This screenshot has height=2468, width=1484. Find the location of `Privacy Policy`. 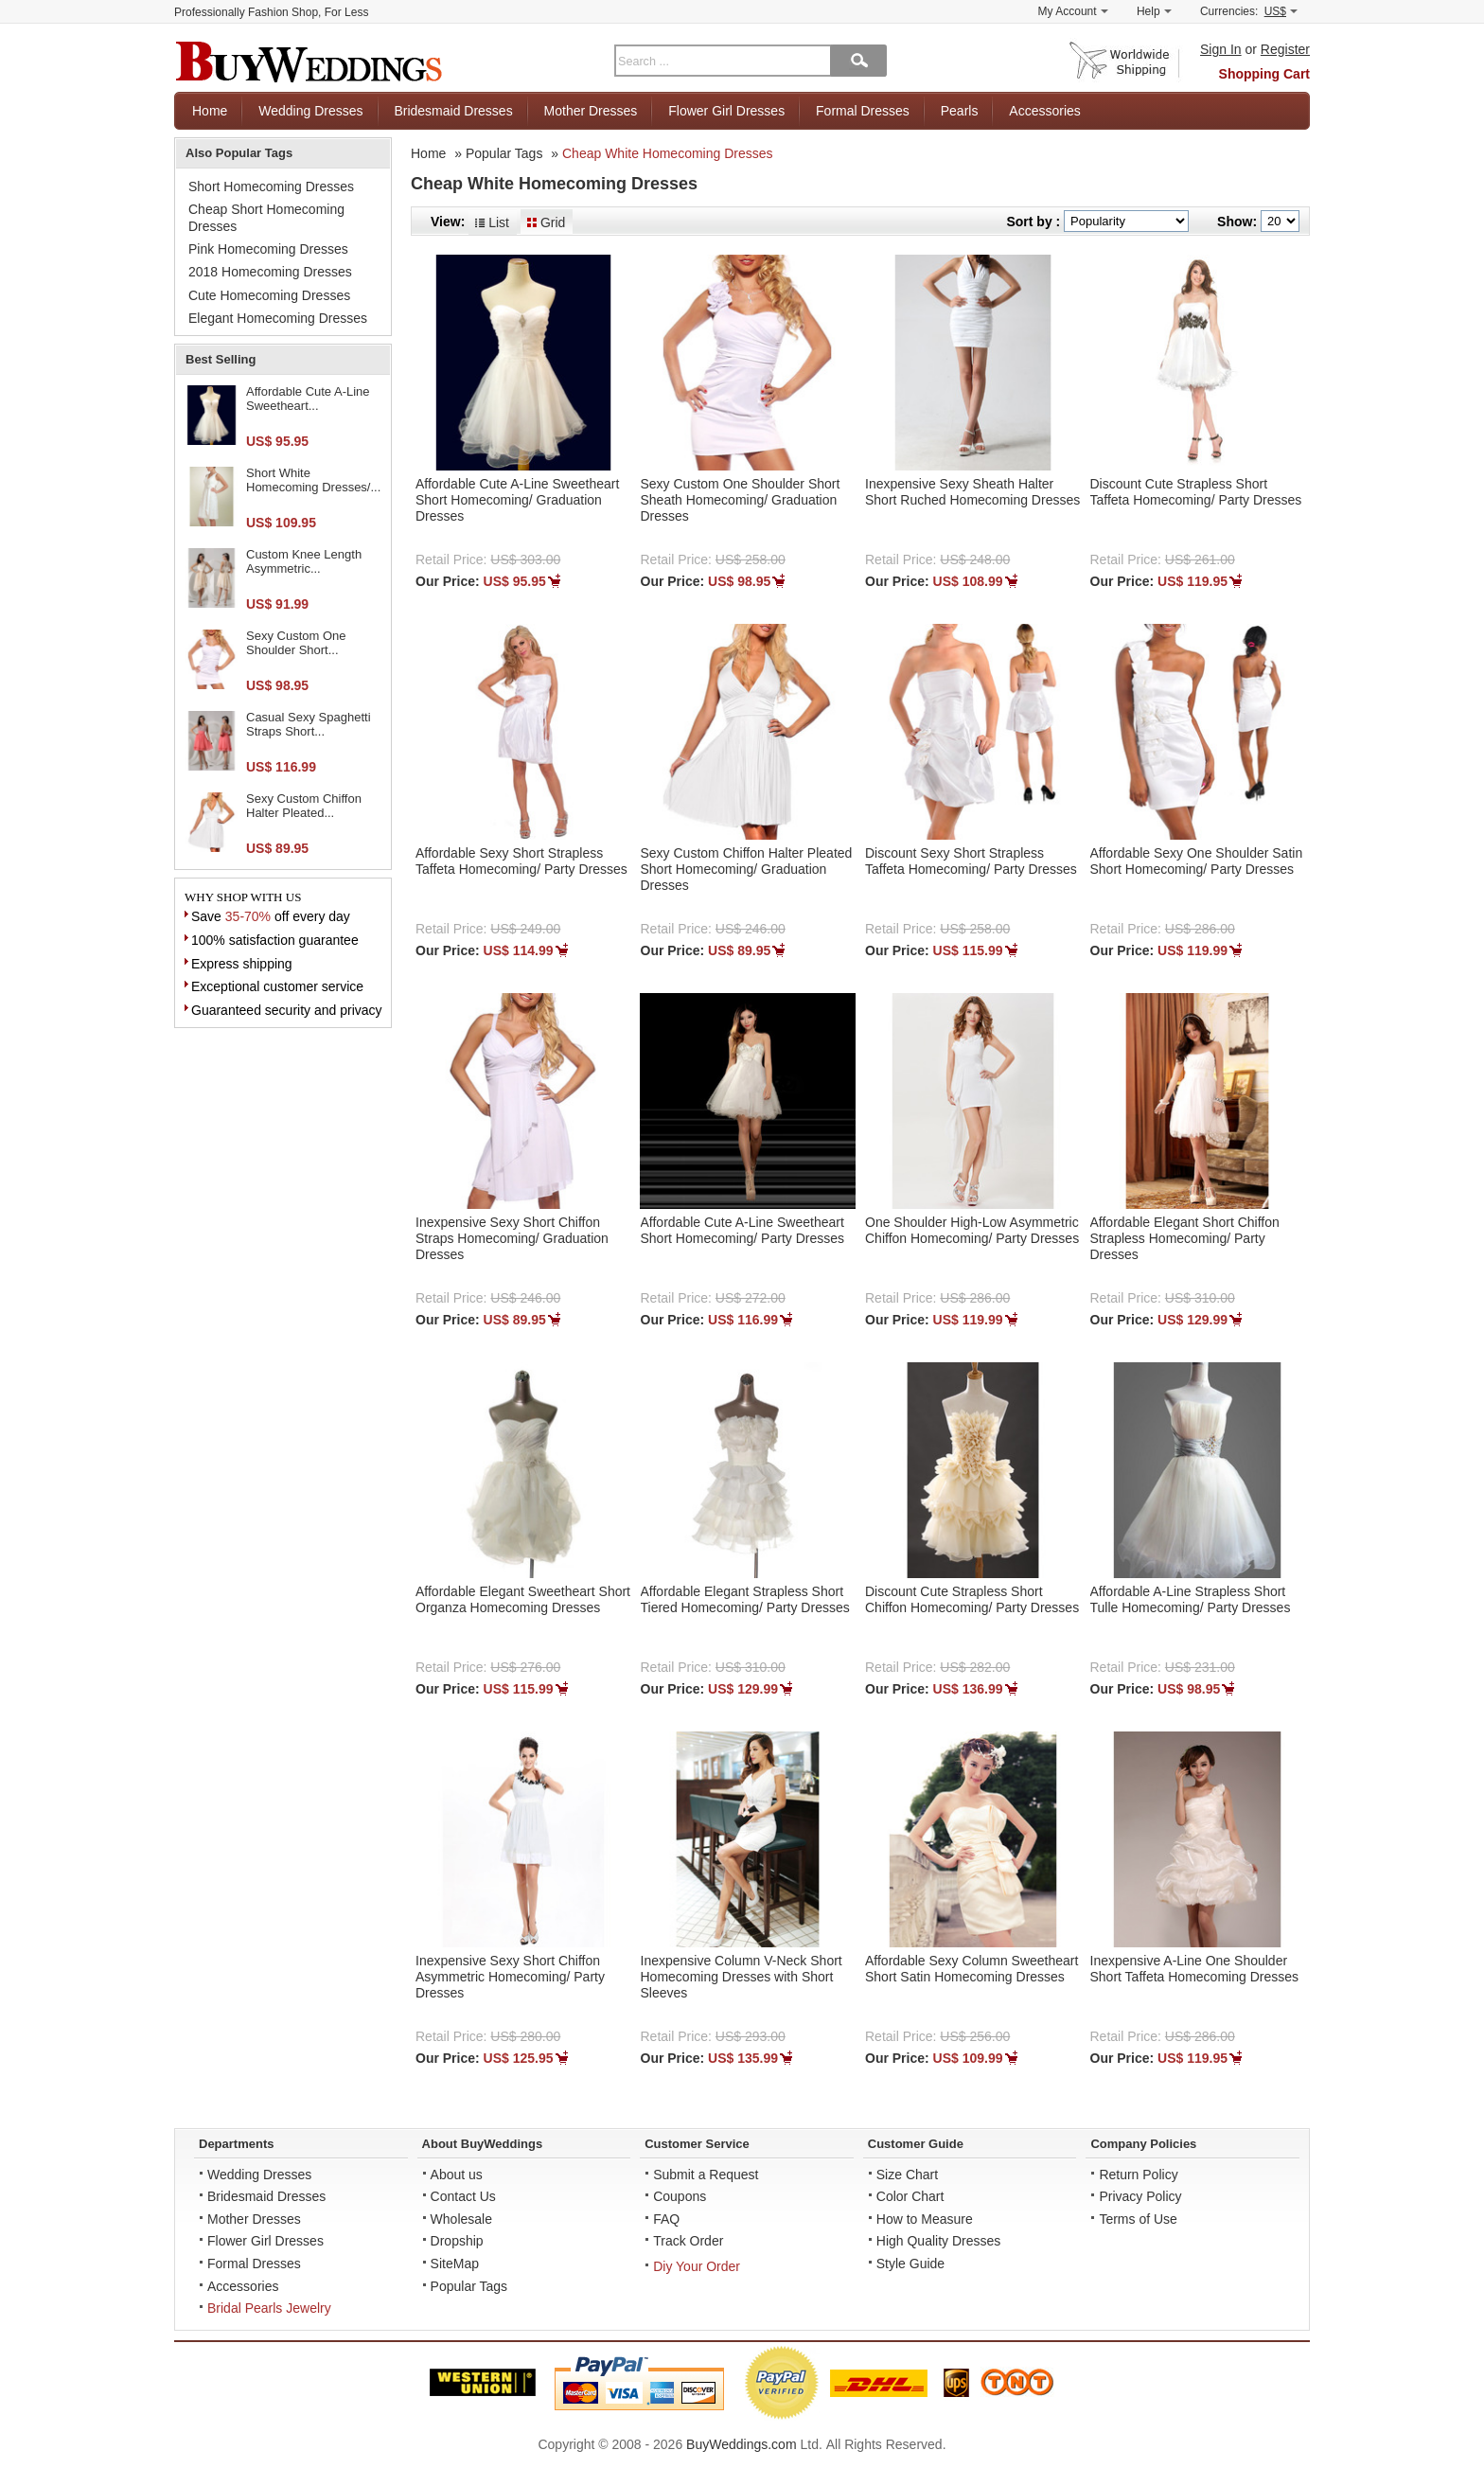

Privacy Policy is located at coordinates (1140, 2196).